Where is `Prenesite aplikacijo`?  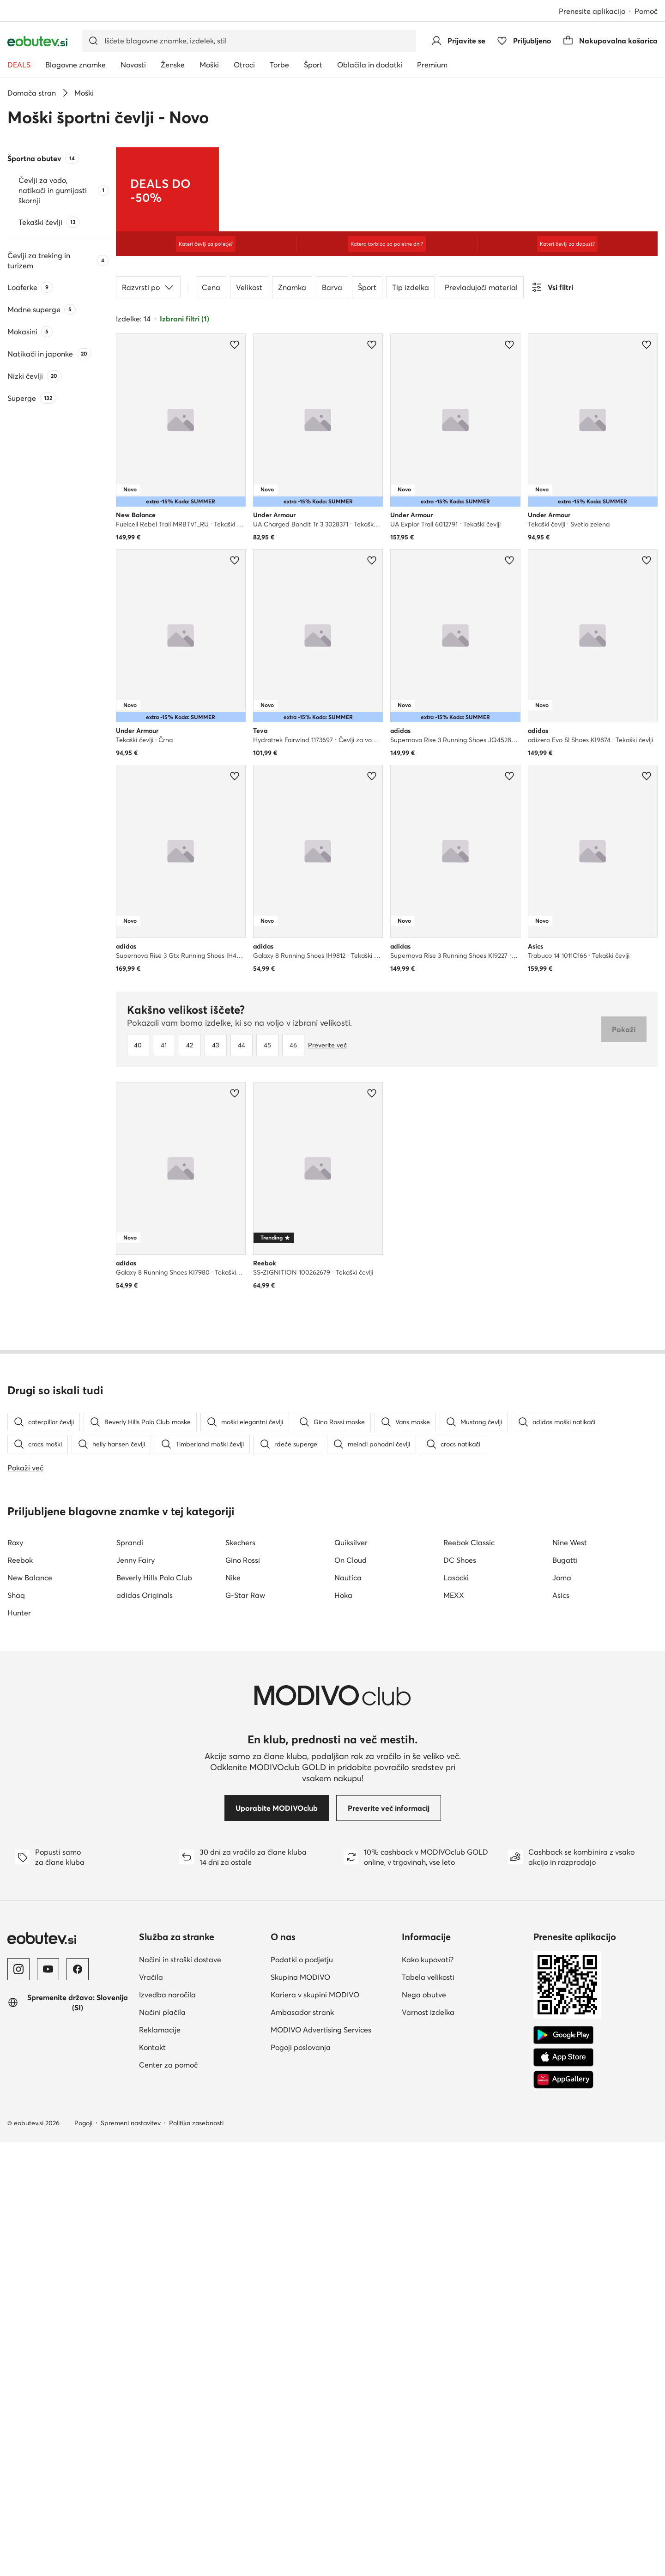
Prenesite aplikacijo is located at coordinates (592, 11).